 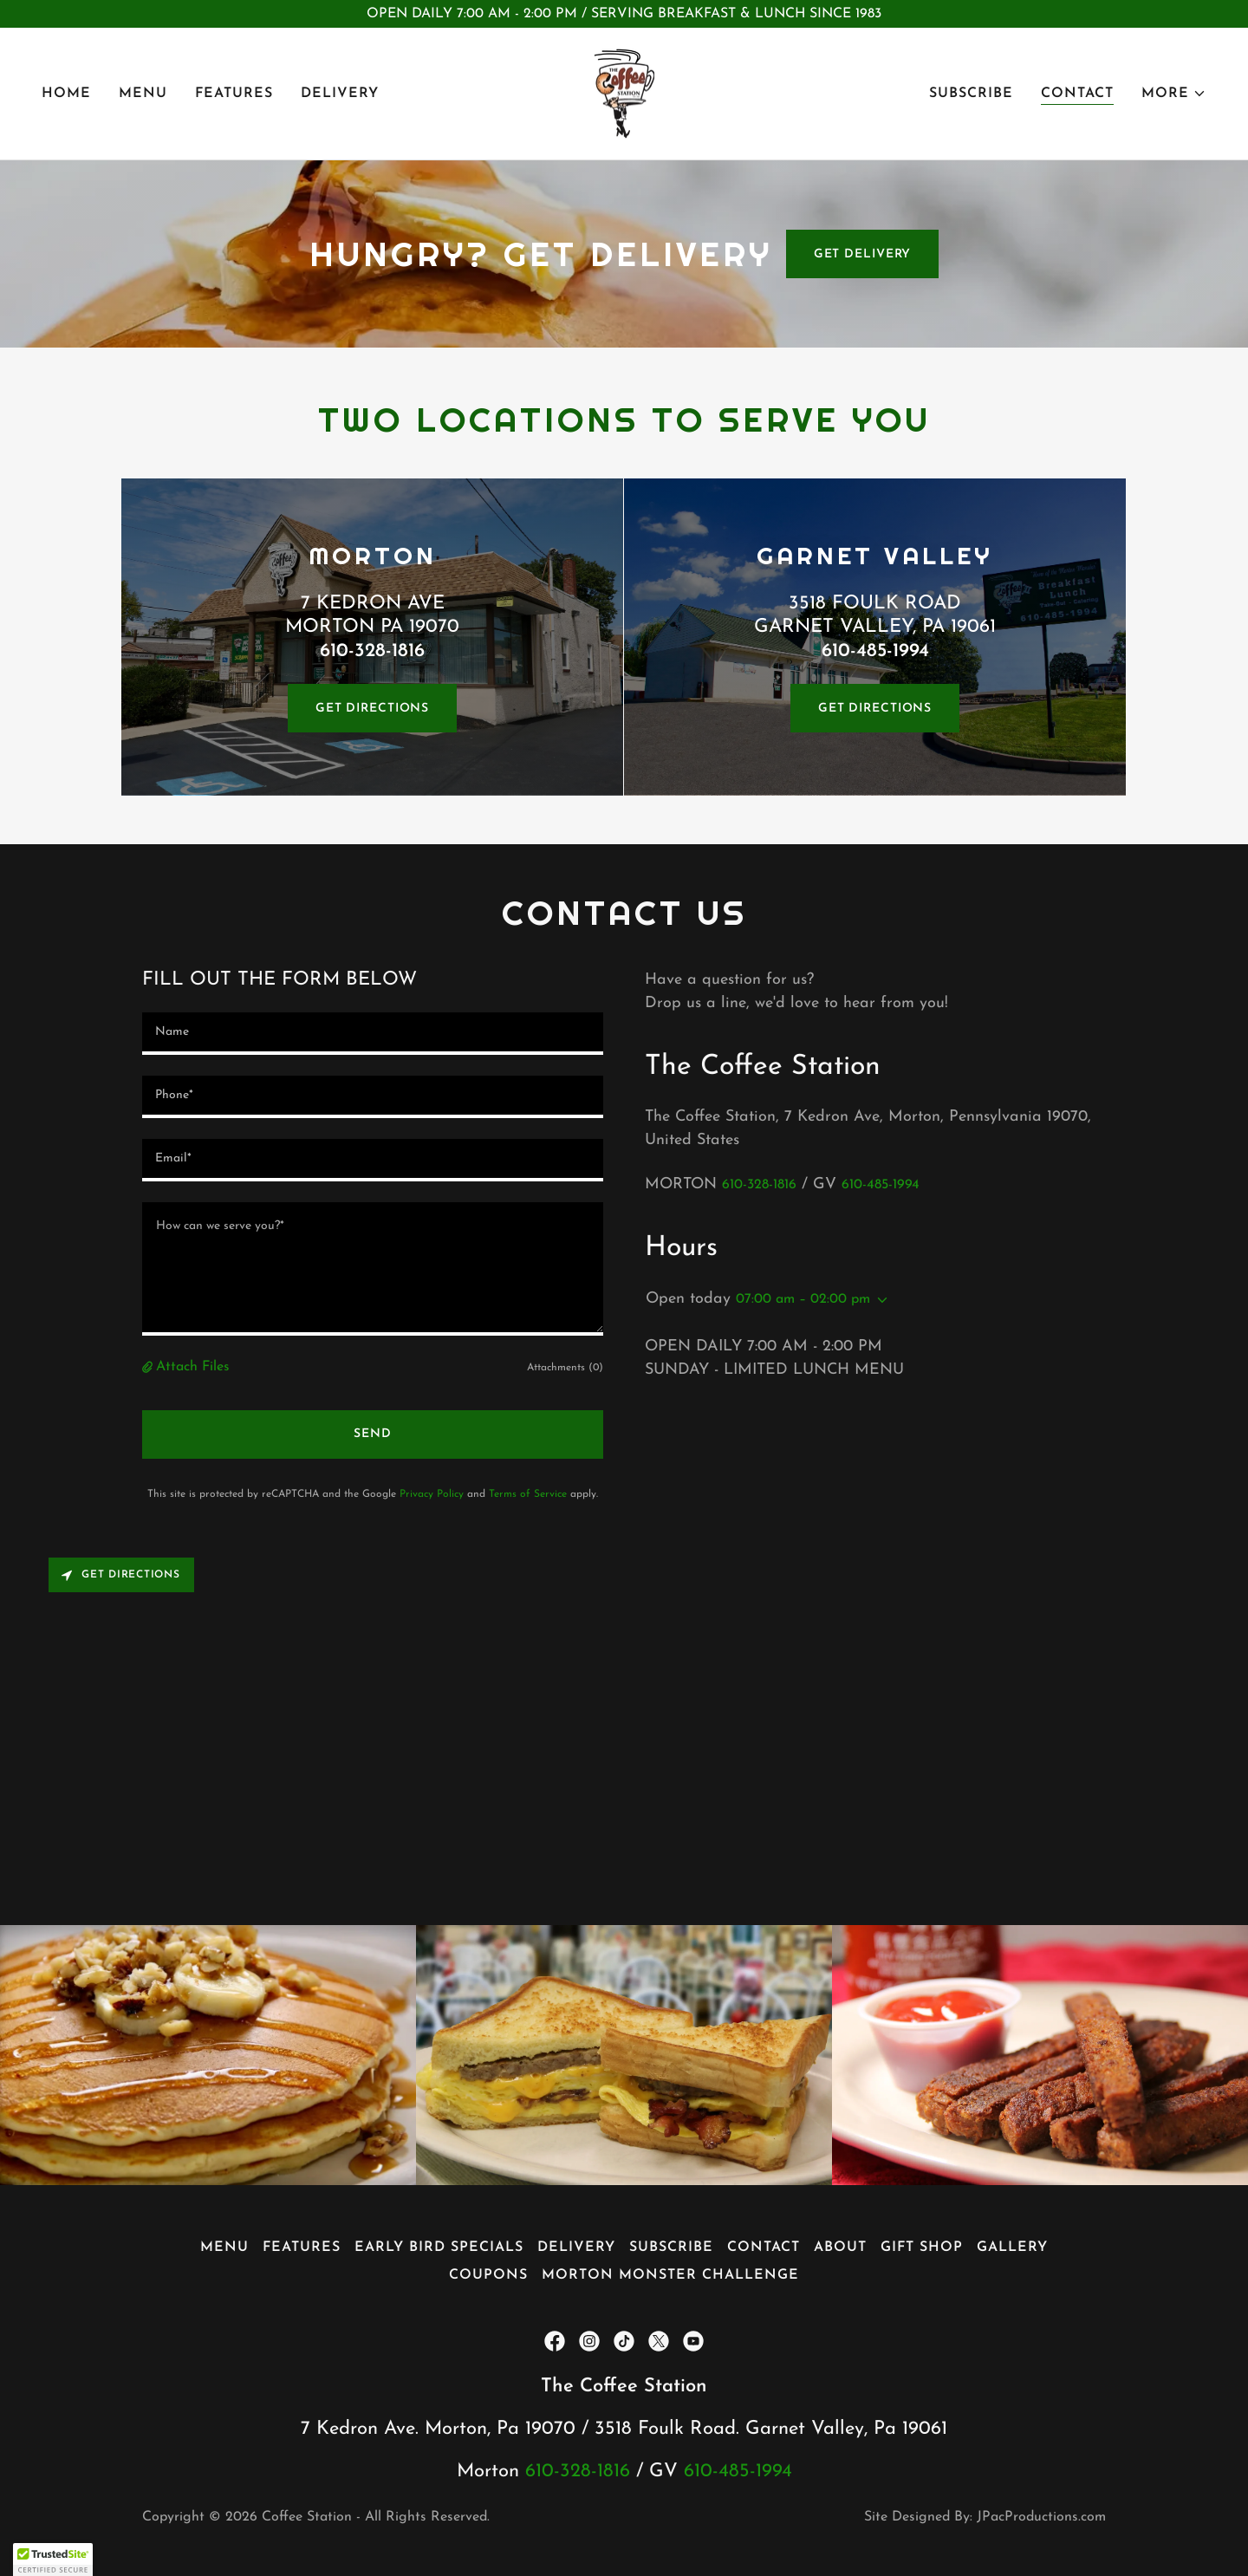 I want to click on Coupons [link], so click(x=488, y=2275).